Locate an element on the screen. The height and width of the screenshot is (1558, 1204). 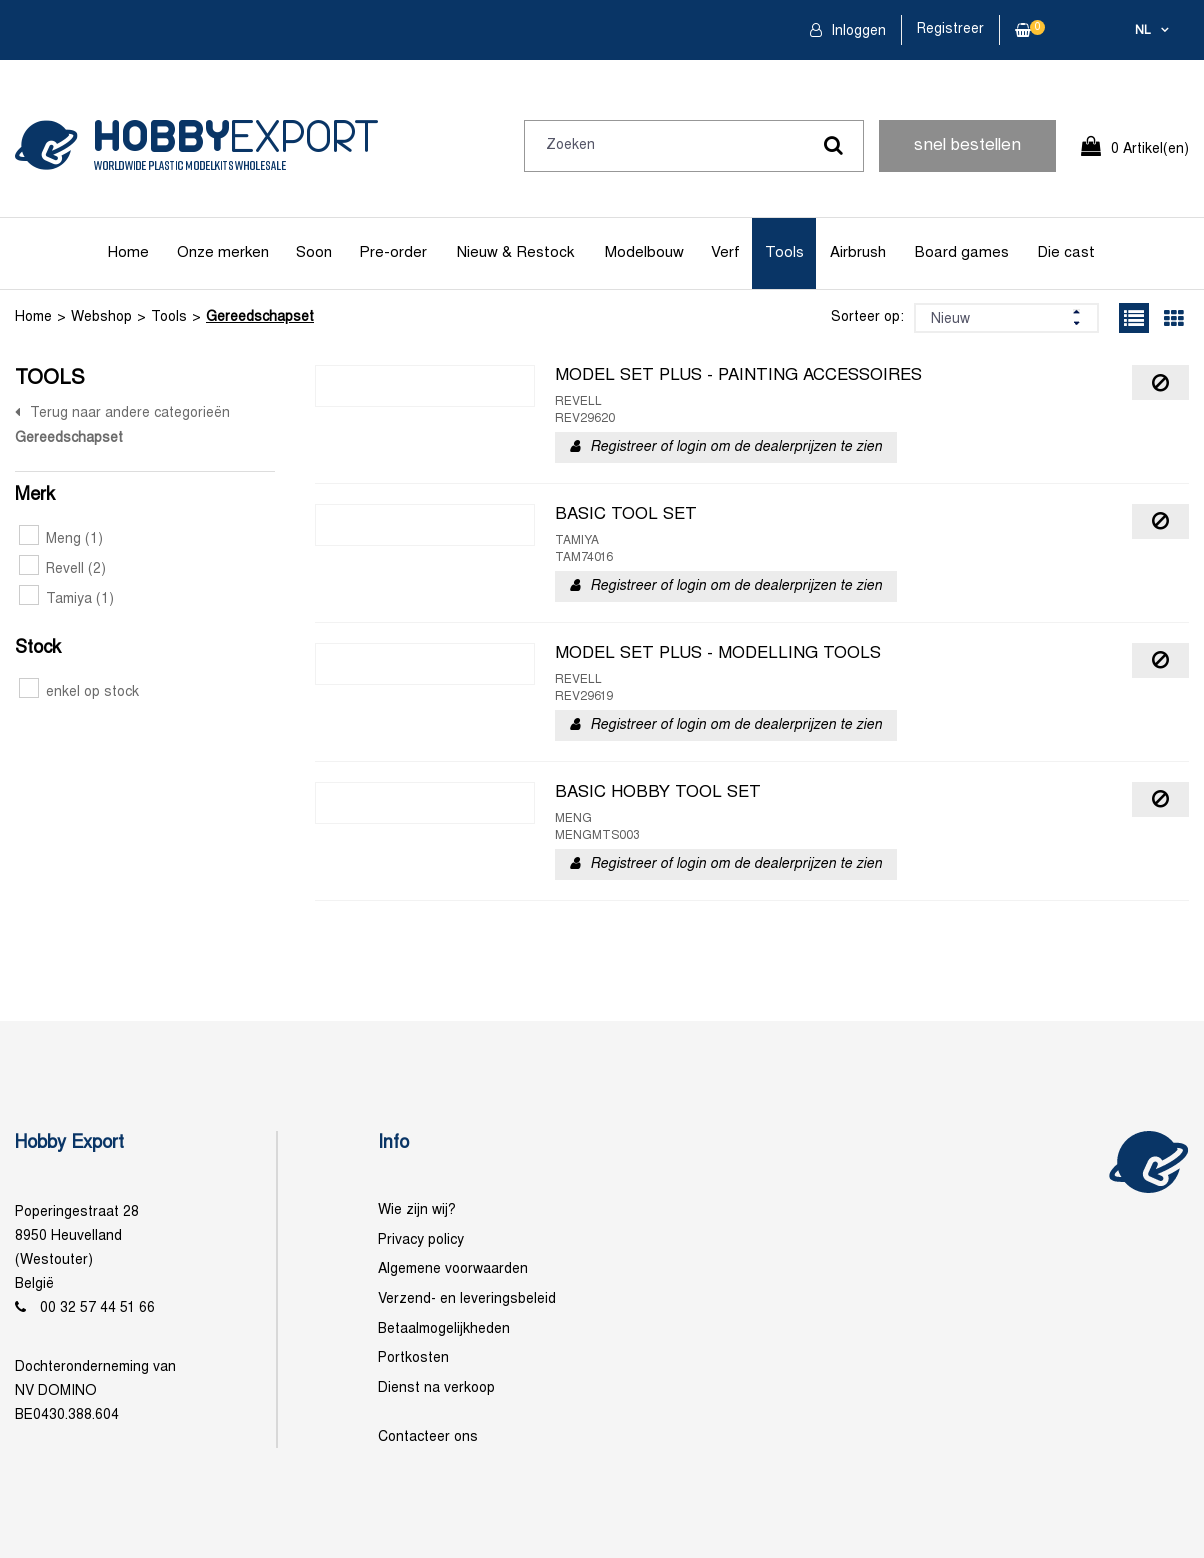
Revell is located at coordinates (62, 569).